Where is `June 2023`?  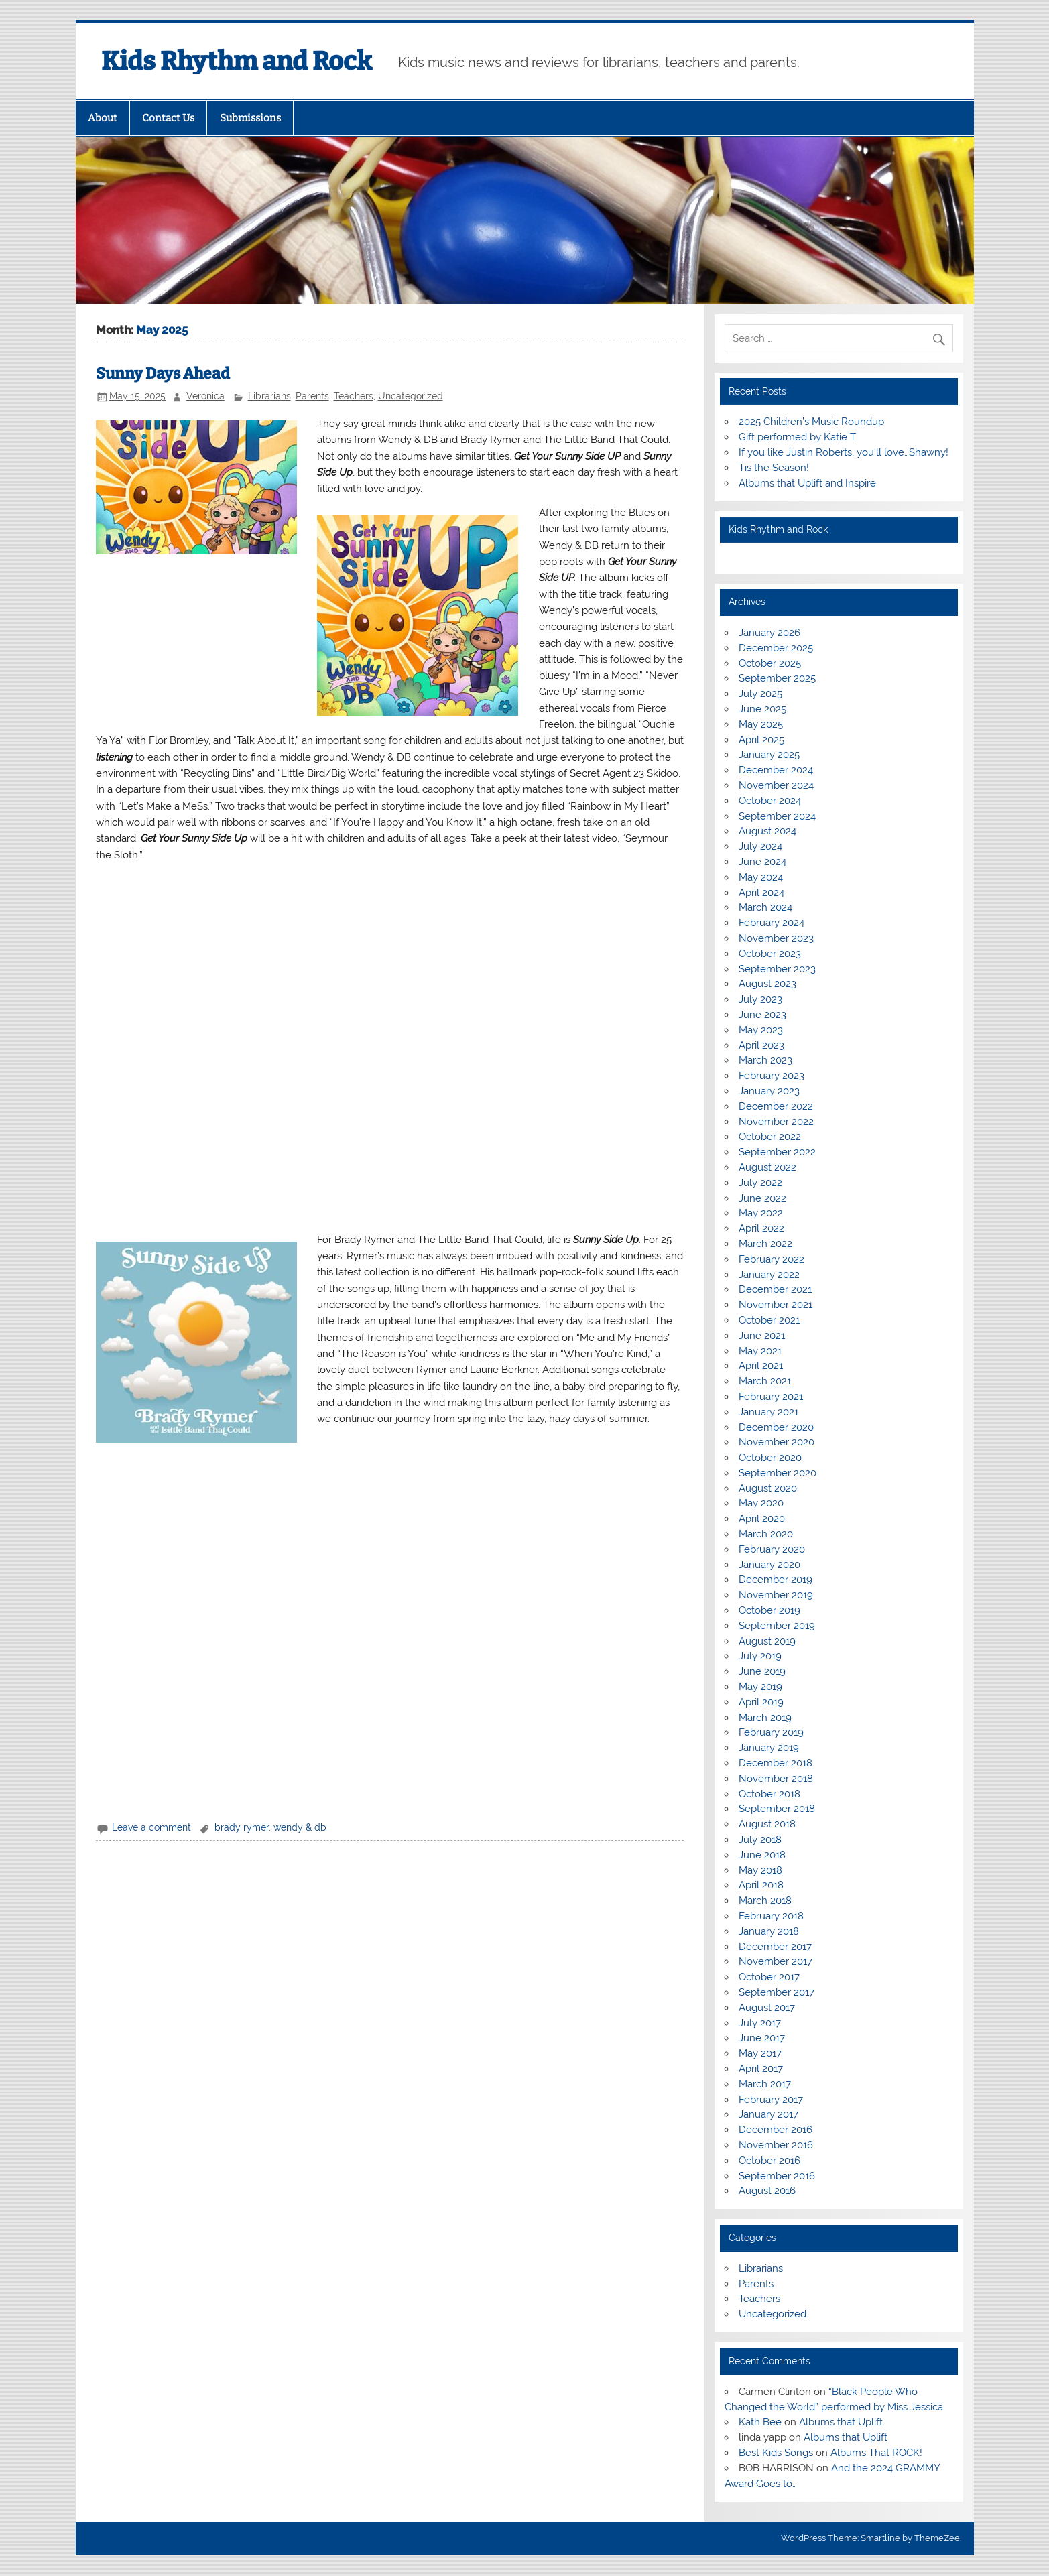
June 2023 is located at coordinates (762, 1015).